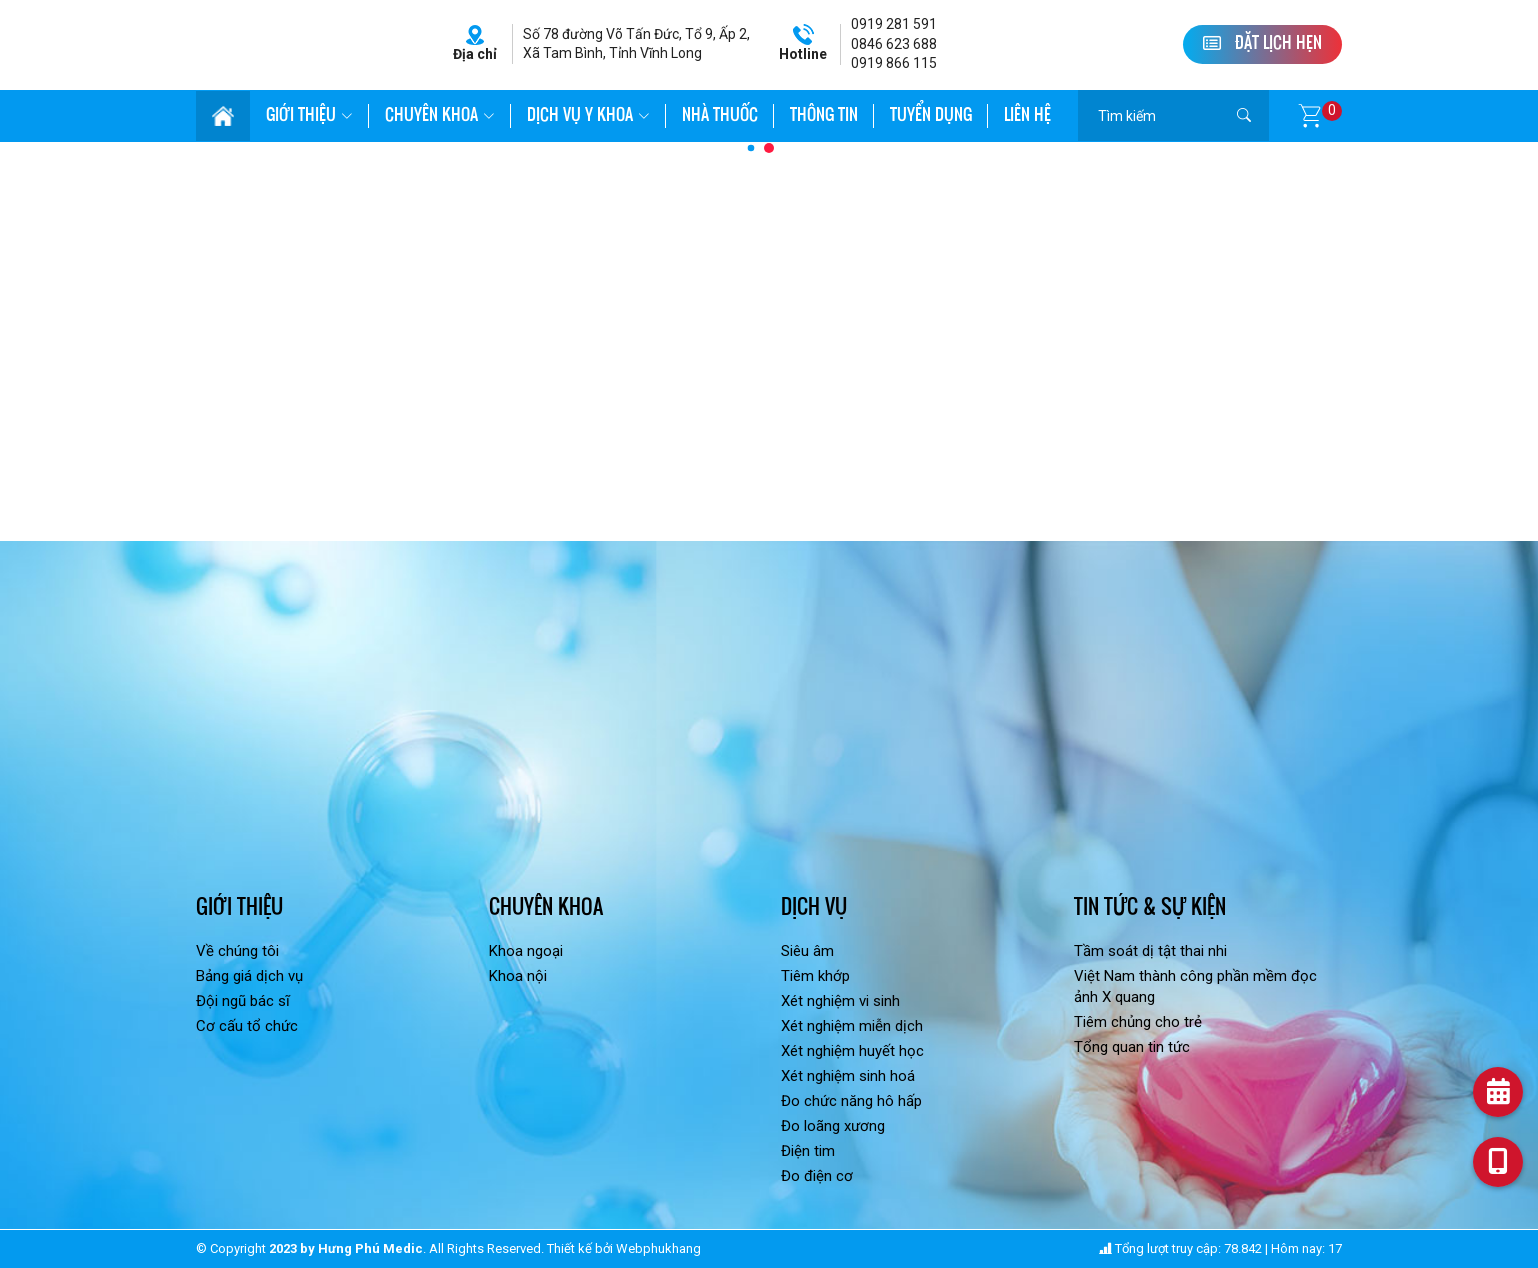 The height and width of the screenshot is (1268, 1538). Describe the element at coordinates (824, 116) in the screenshot. I see `Thông tin` at that location.